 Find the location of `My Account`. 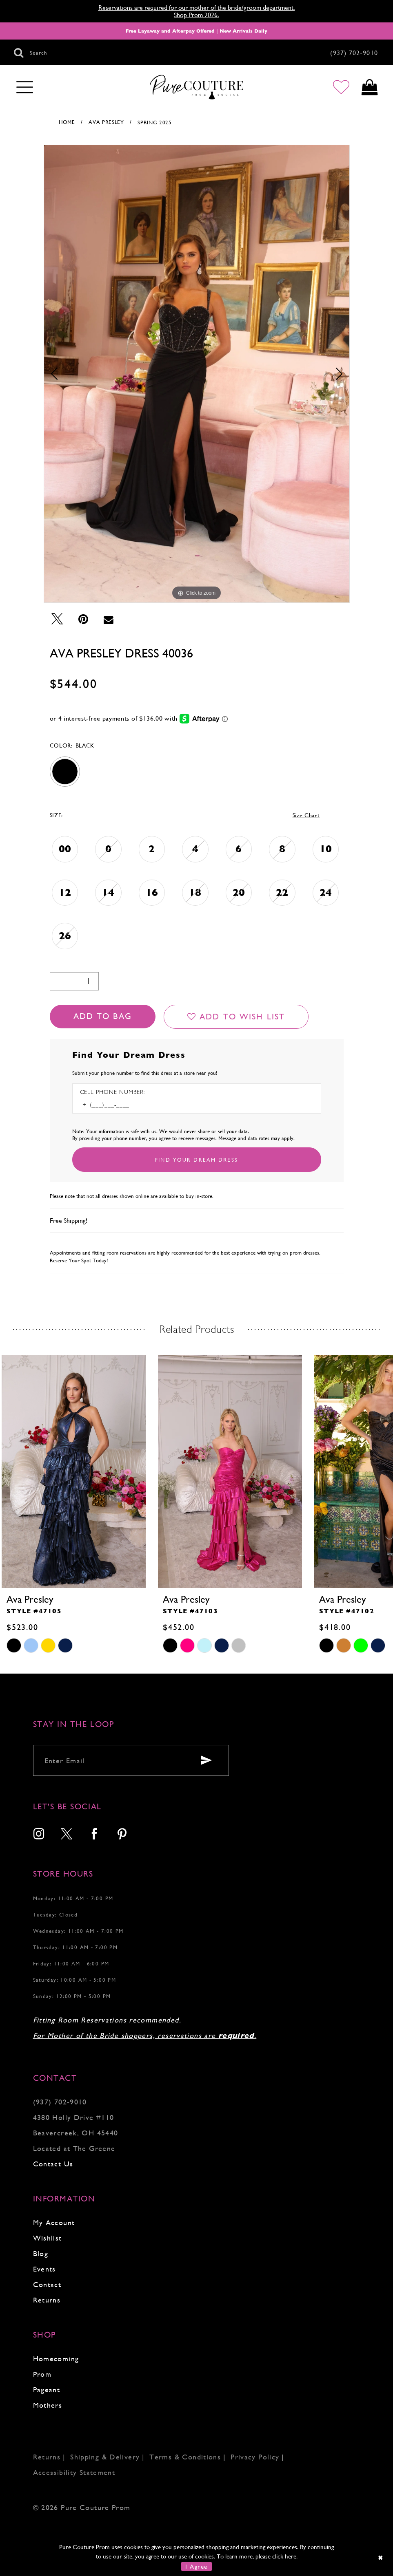

My Account is located at coordinates (54, 2222).